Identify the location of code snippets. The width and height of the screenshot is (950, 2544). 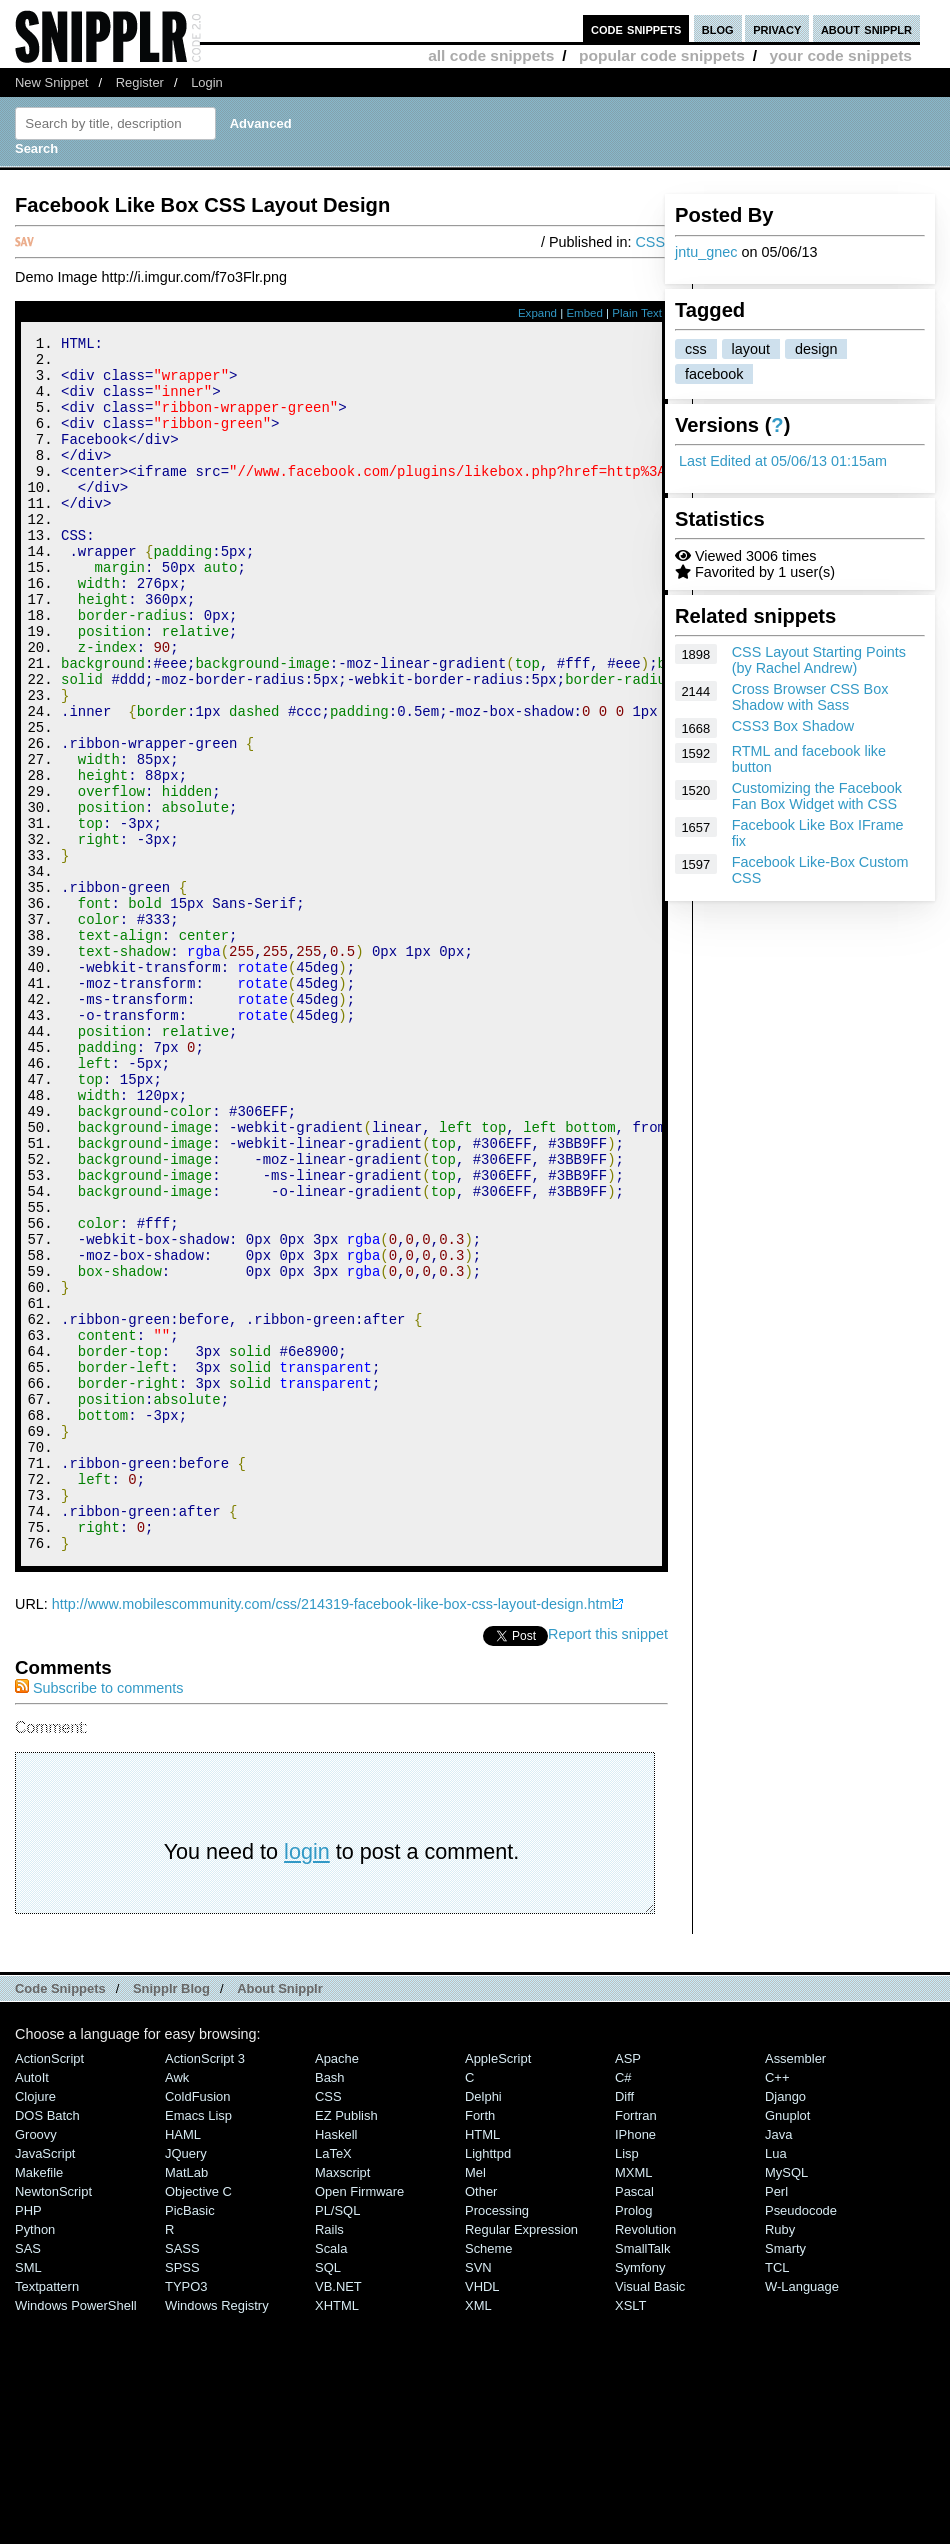
(636, 28).